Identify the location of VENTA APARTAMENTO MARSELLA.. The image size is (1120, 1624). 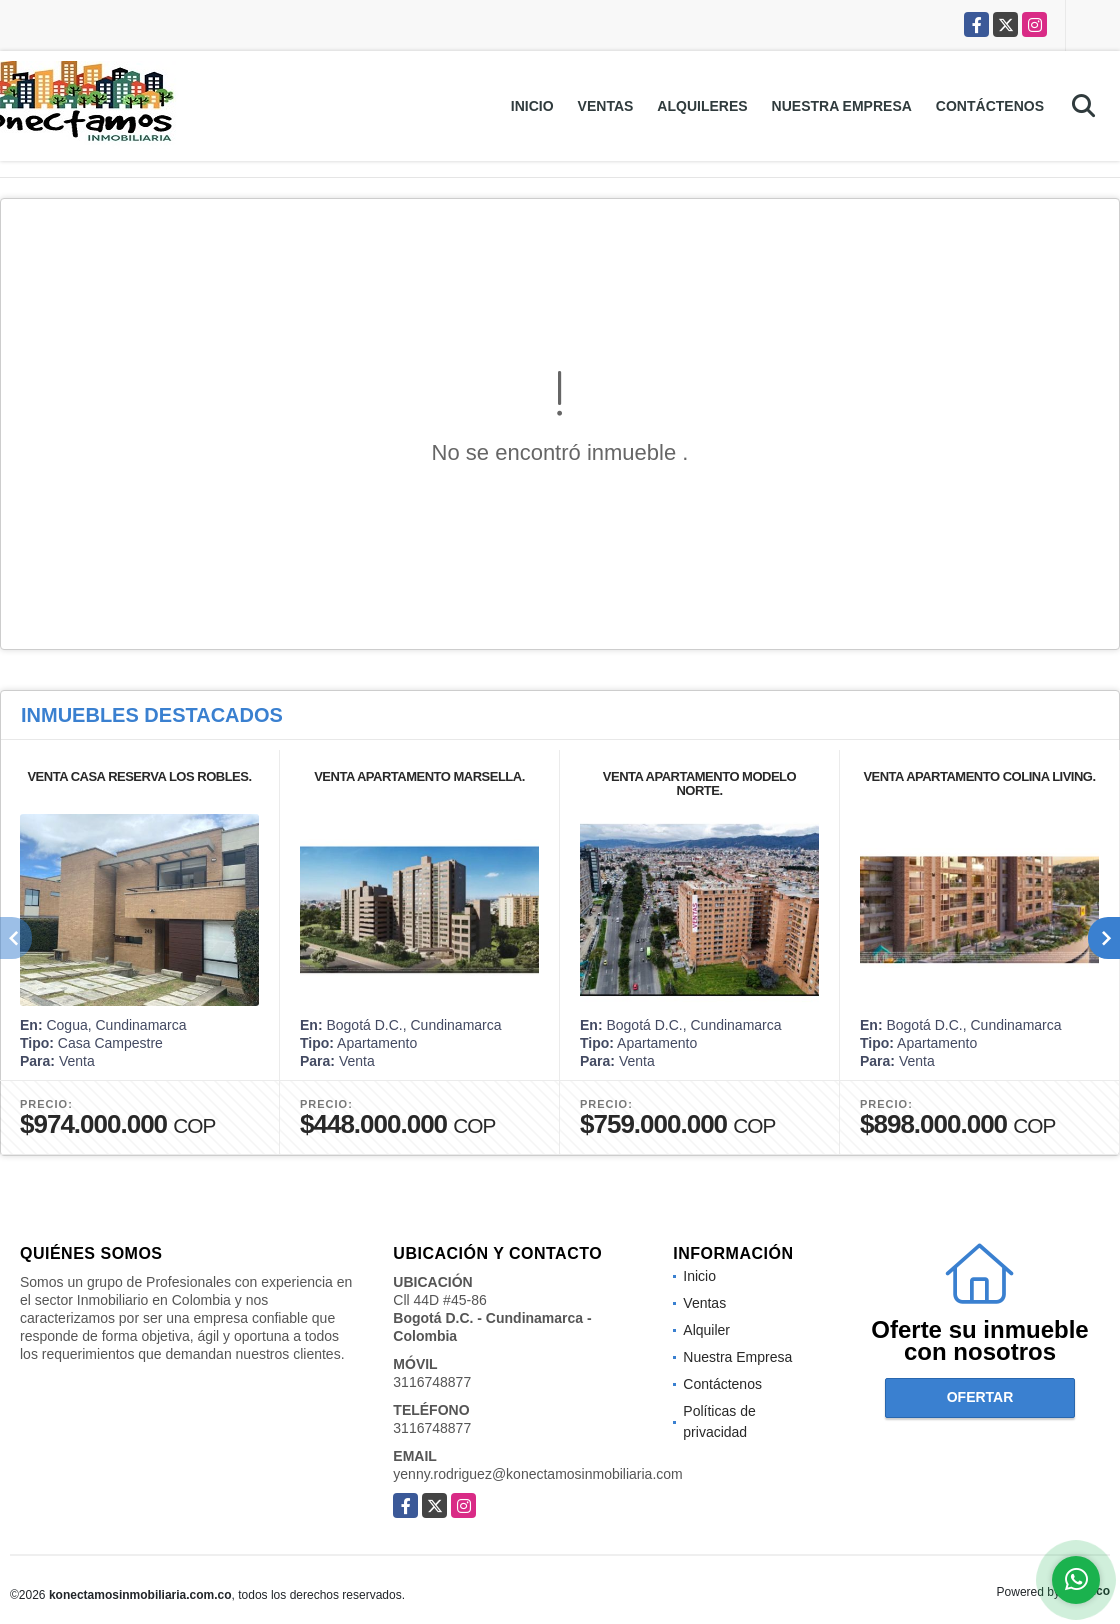
(419, 776).